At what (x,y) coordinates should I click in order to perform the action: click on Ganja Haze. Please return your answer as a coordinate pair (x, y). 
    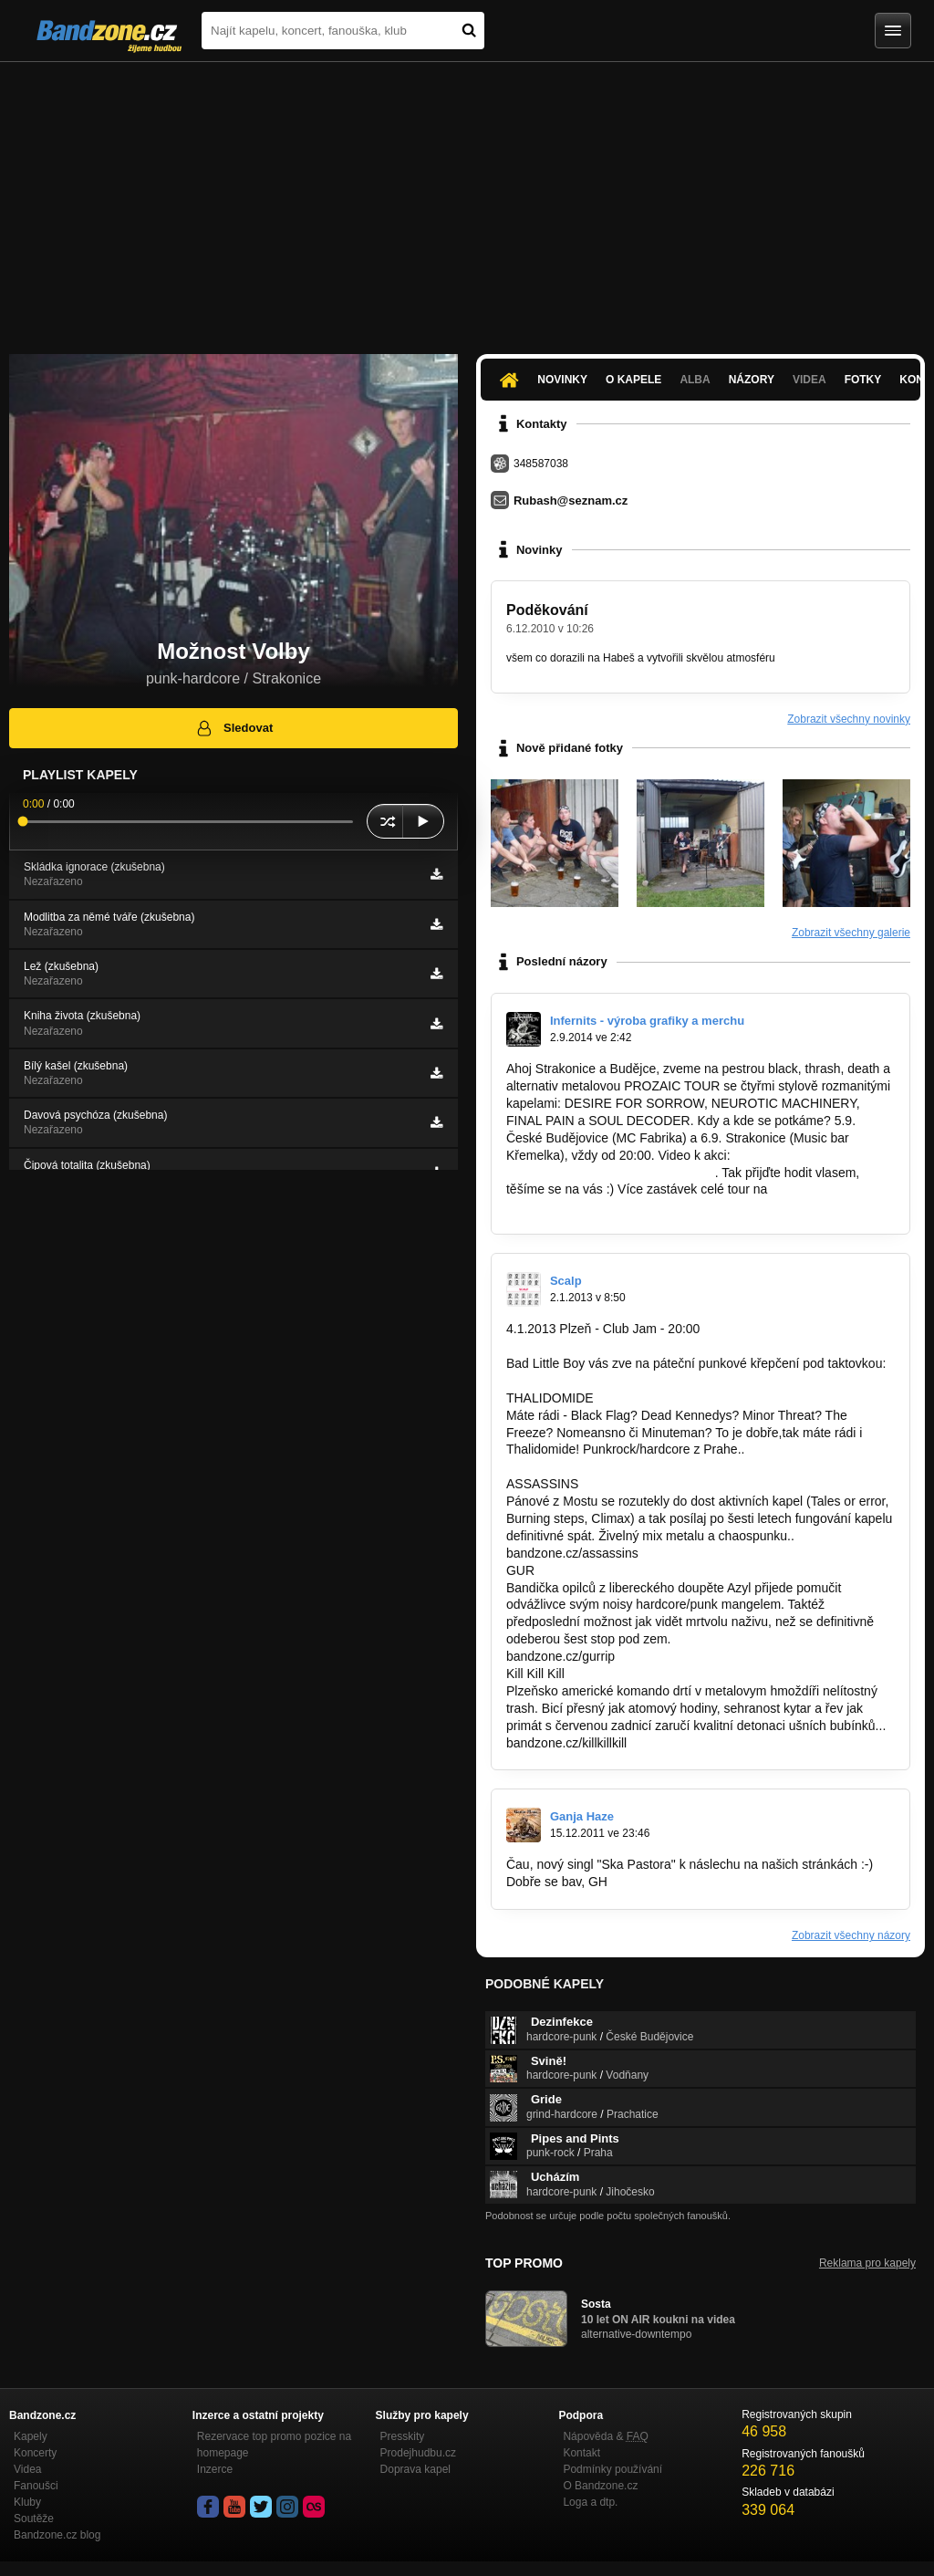
    Looking at the image, I should click on (582, 1816).